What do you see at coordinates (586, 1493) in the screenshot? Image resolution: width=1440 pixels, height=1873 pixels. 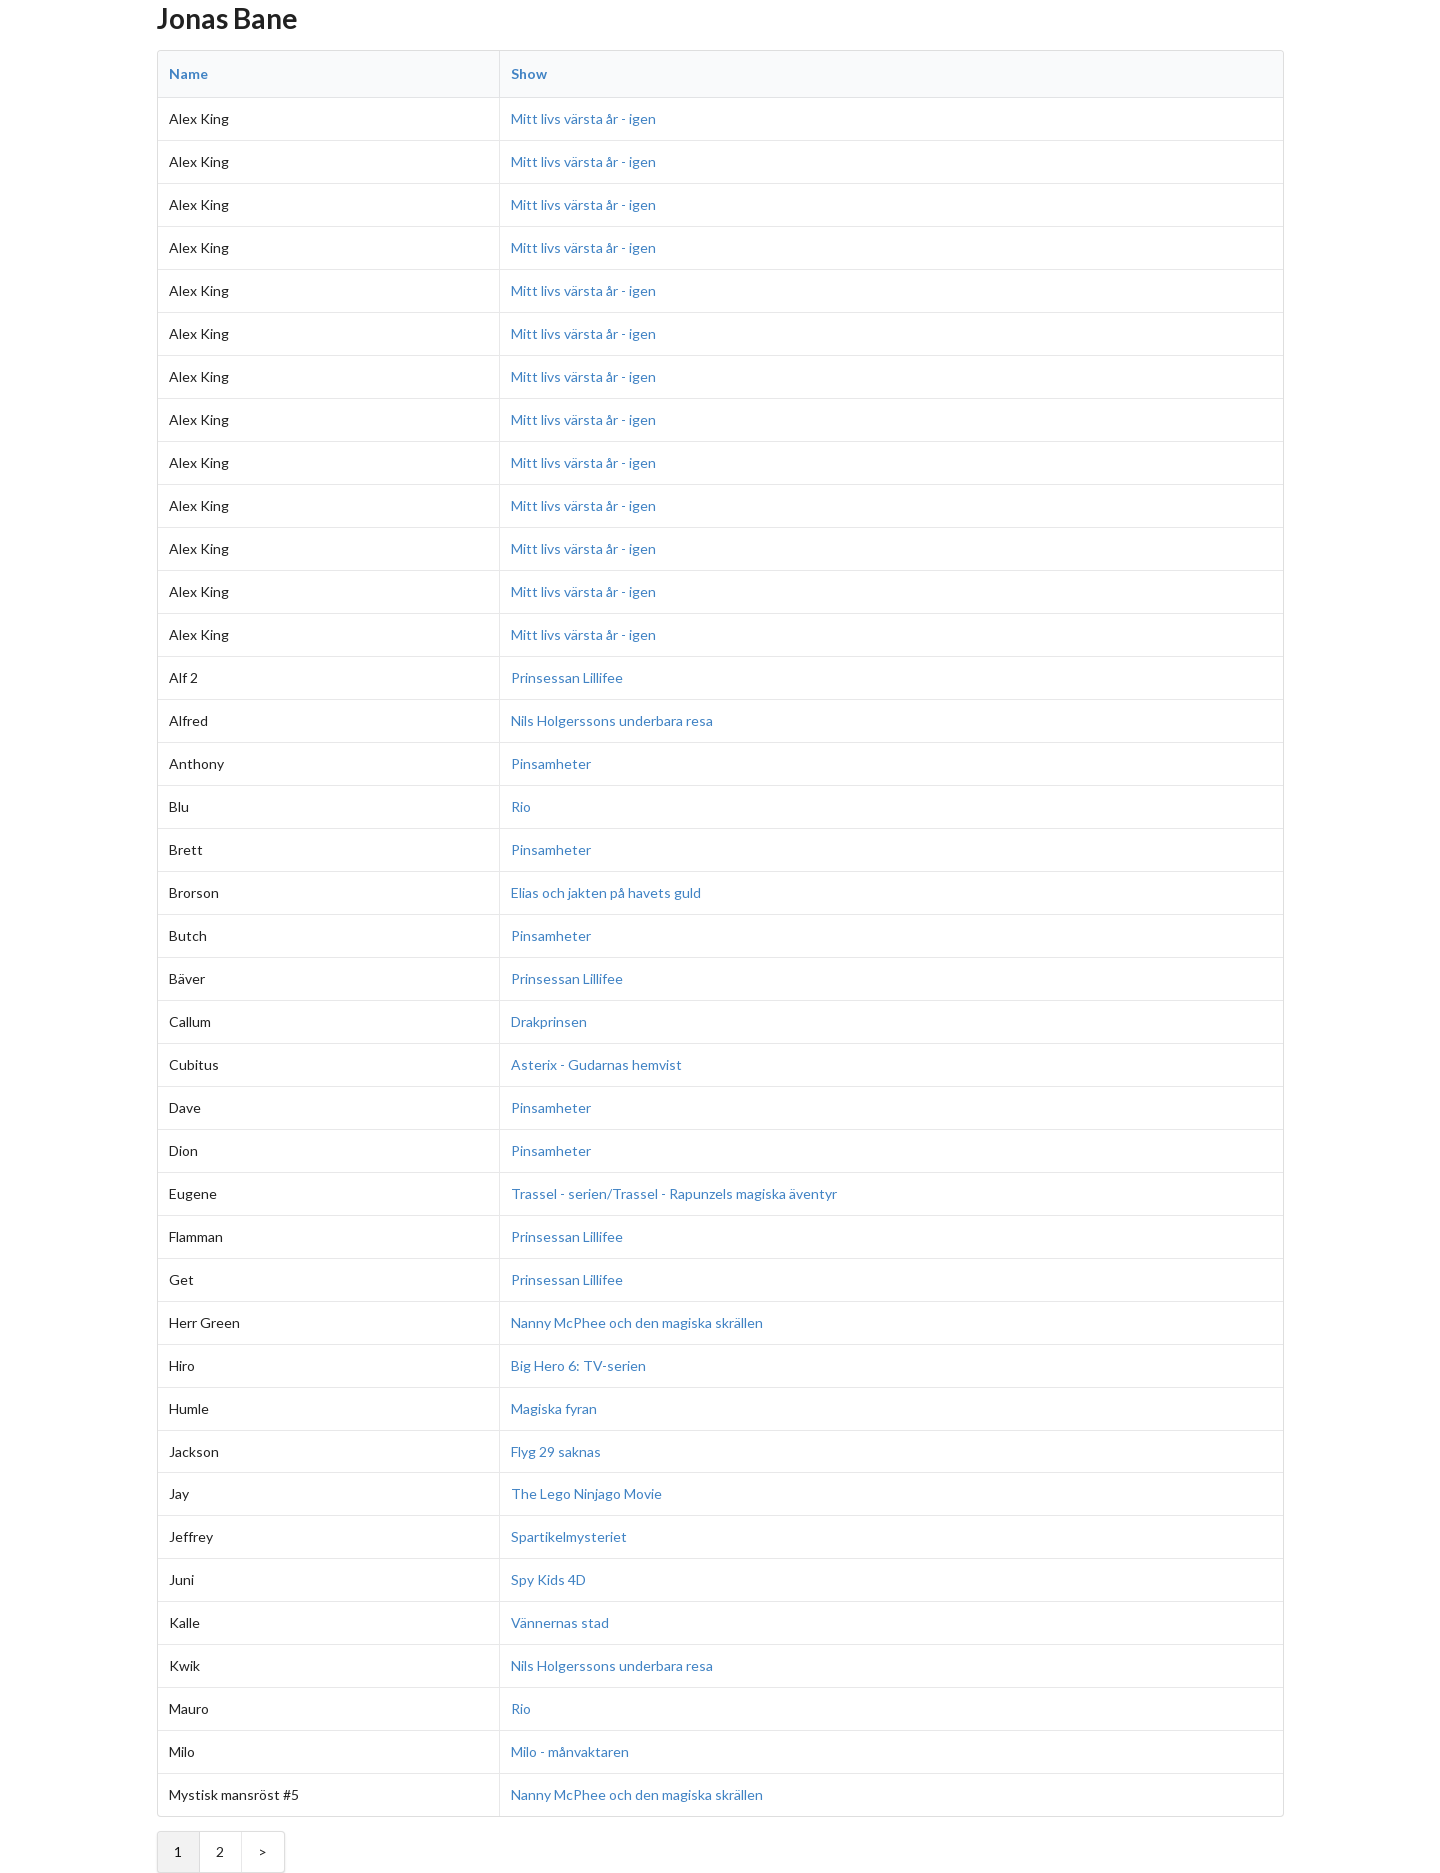 I see `The Lego Ninjago Movie` at bounding box center [586, 1493].